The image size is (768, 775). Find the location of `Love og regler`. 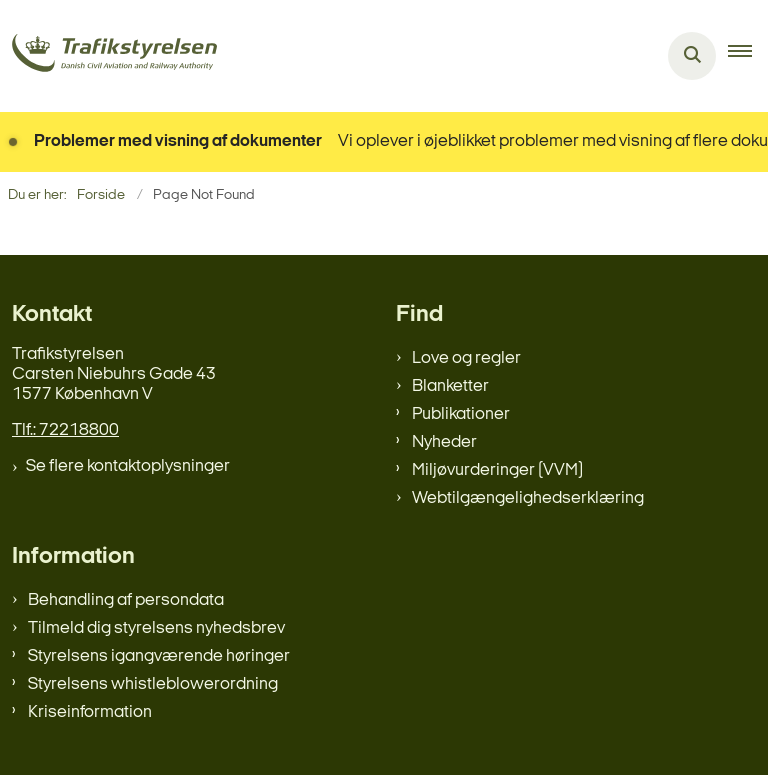

Love og regler is located at coordinates (466, 358).